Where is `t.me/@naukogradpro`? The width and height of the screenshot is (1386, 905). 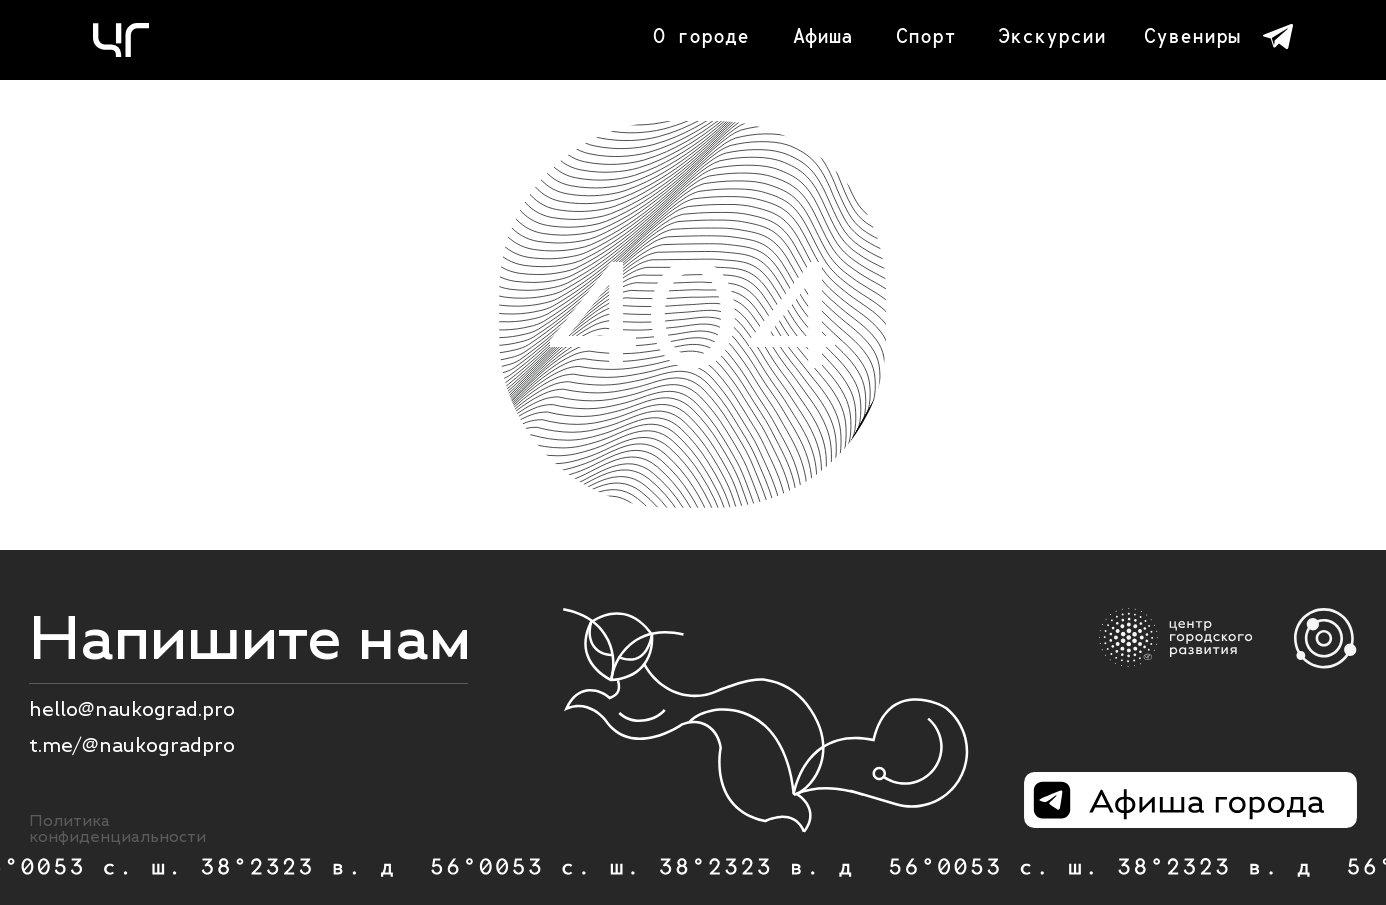
t.me/@naukogradpro is located at coordinates (132, 745).